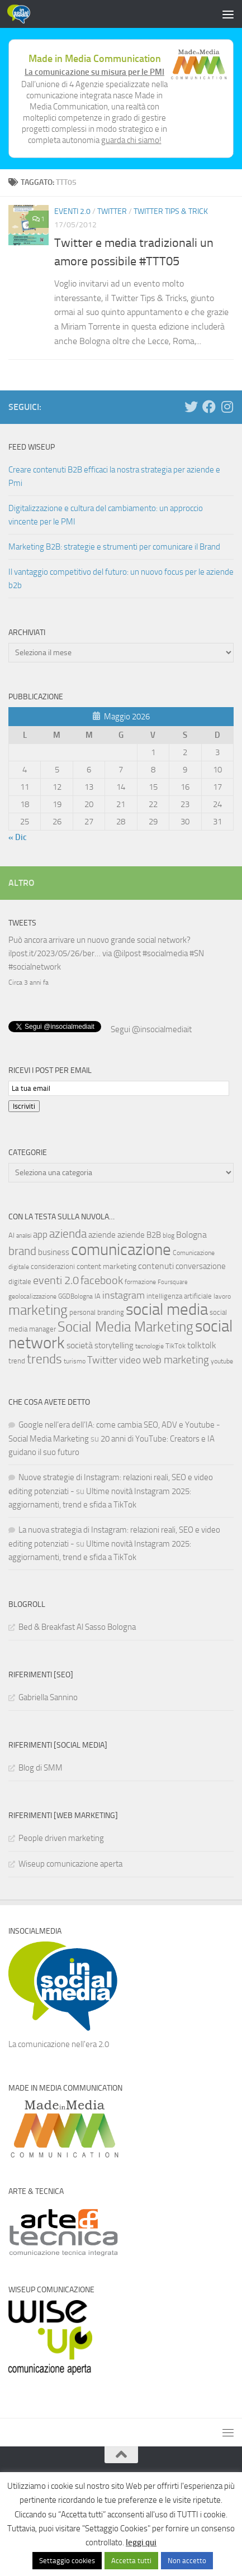  Describe the element at coordinates (75, 1360) in the screenshot. I see `turismo [turismo (6 elementi)]` at that location.